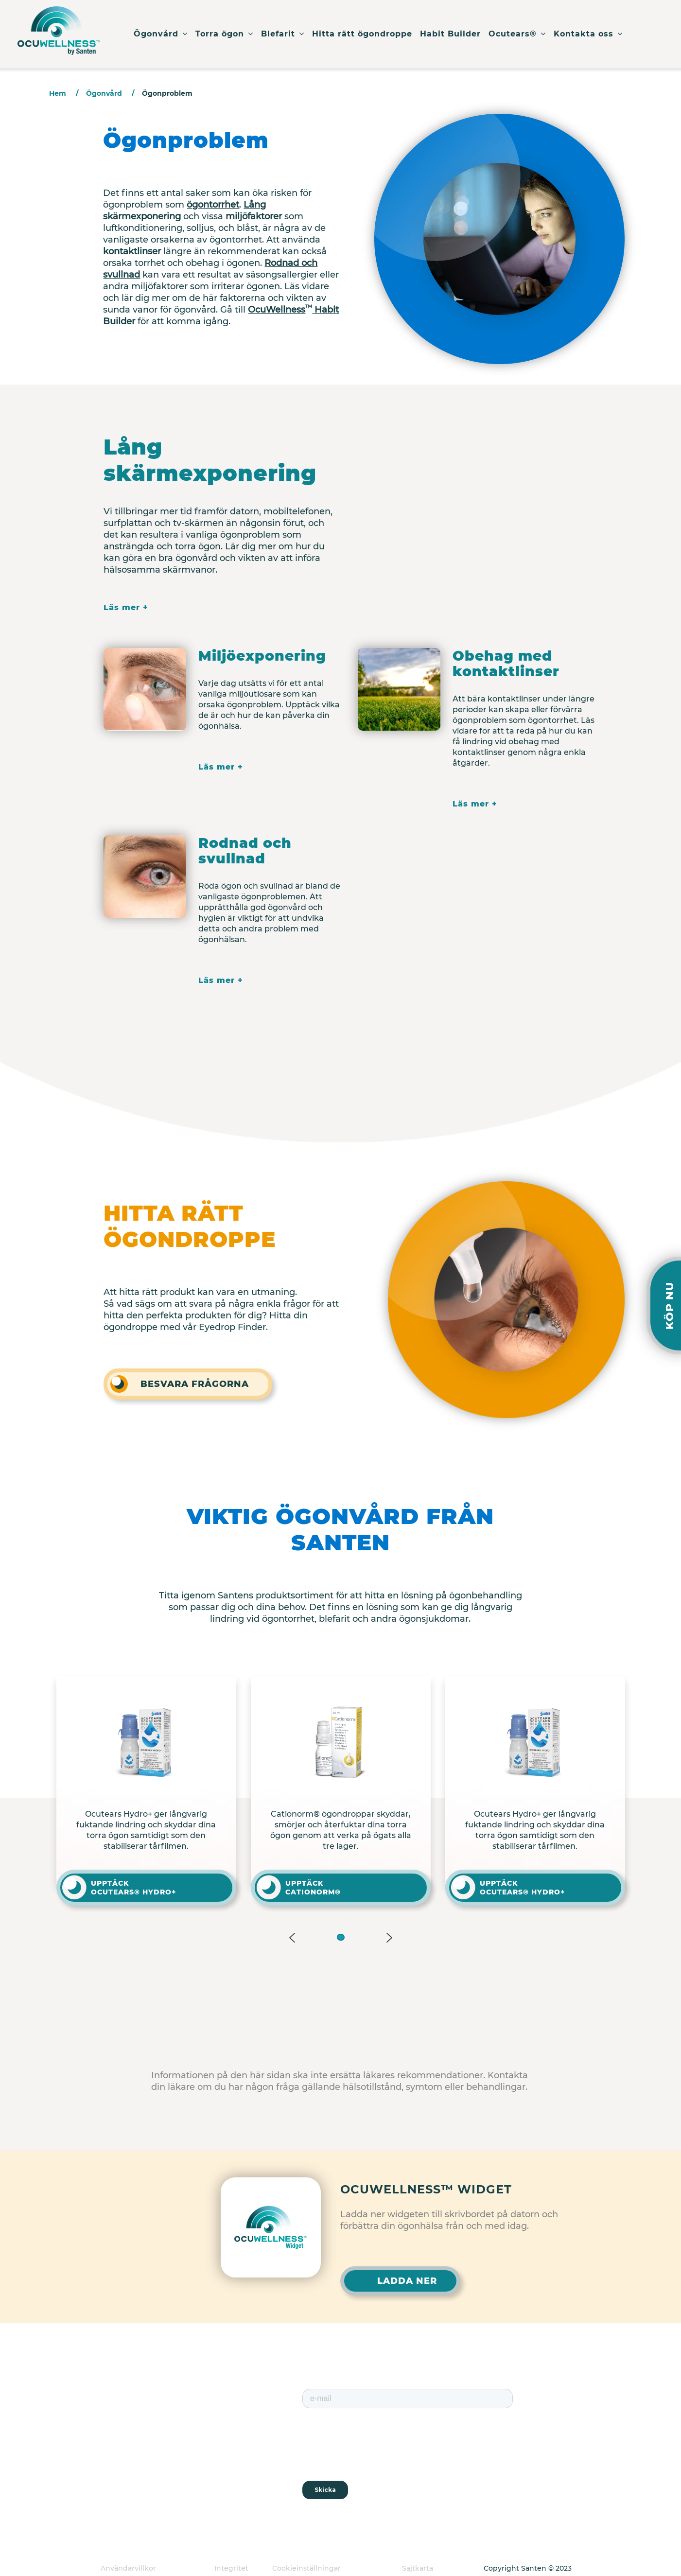 The width and height of the screenshot is (681, 2576). What do you see at coordinates (282, 33) in the screenshot?
I see `Blefarit` at bounding box center [282, 33].